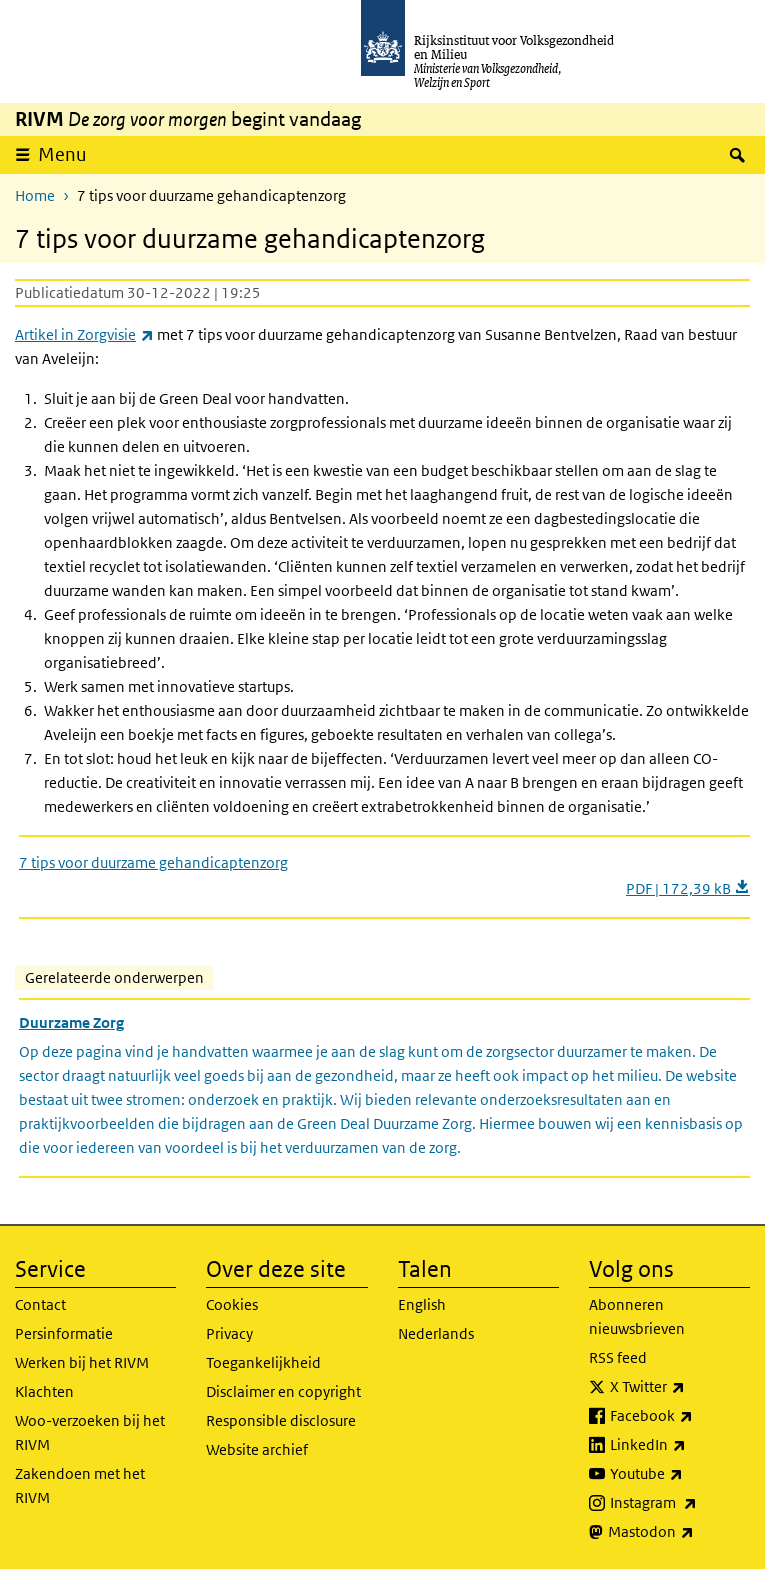 This screenshot has height=1570, width=765. I want to click on Menu, so click(62, 154).